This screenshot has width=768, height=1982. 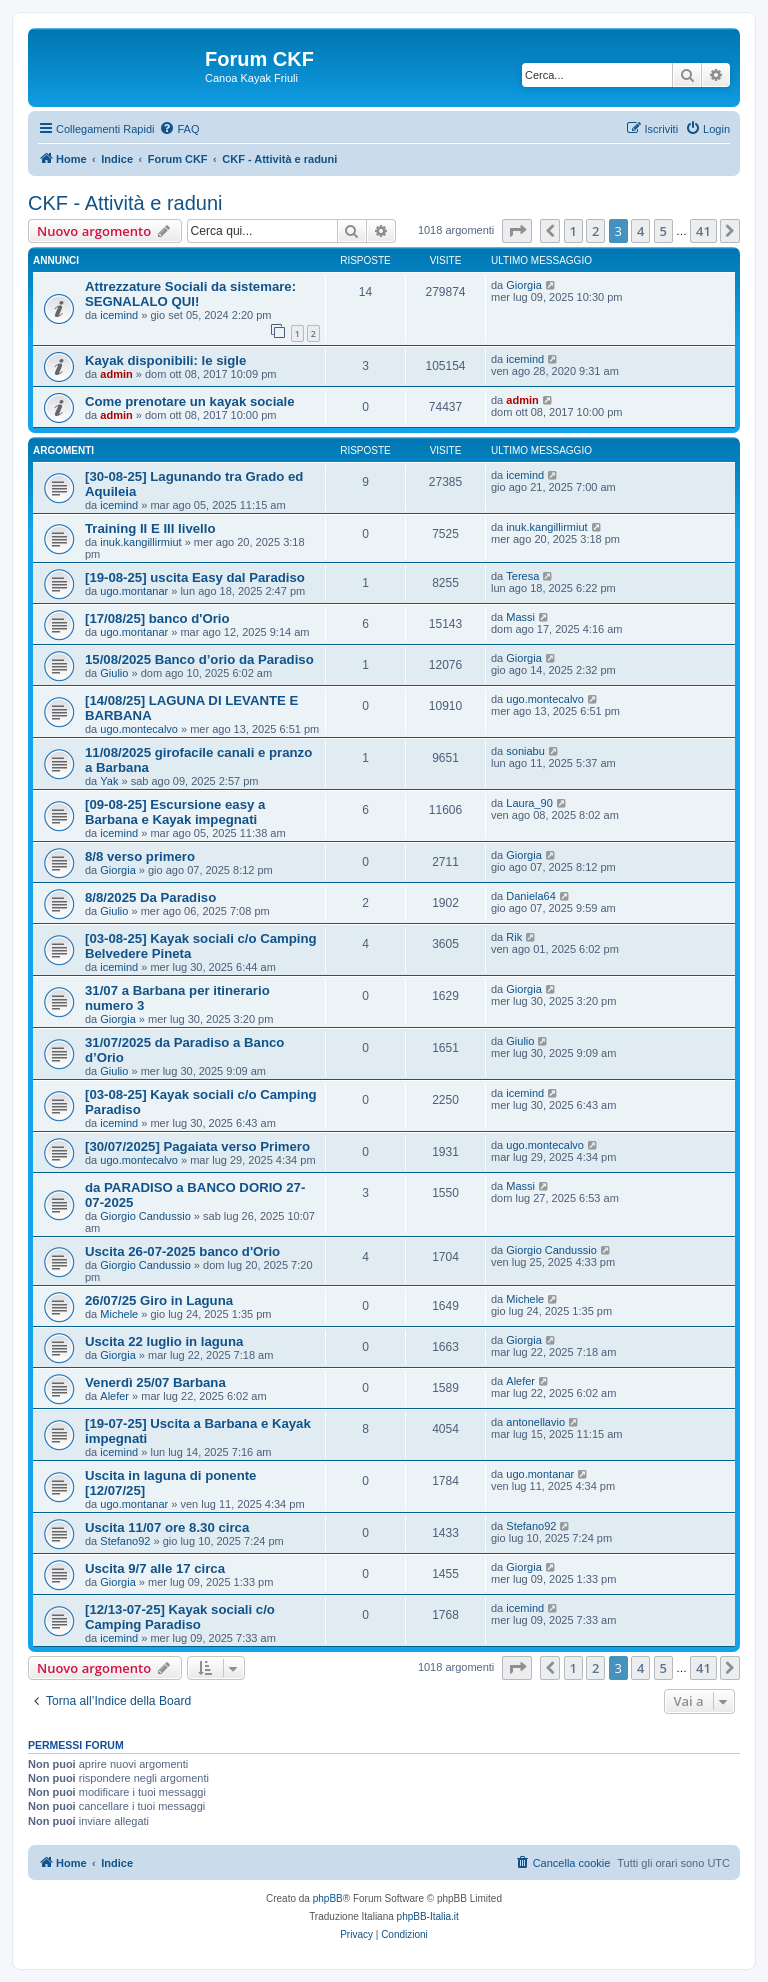 What do you see at coordinates (328, 1898) in the screenshot?
I see `phpBB` at bounding box center [328, 1898].